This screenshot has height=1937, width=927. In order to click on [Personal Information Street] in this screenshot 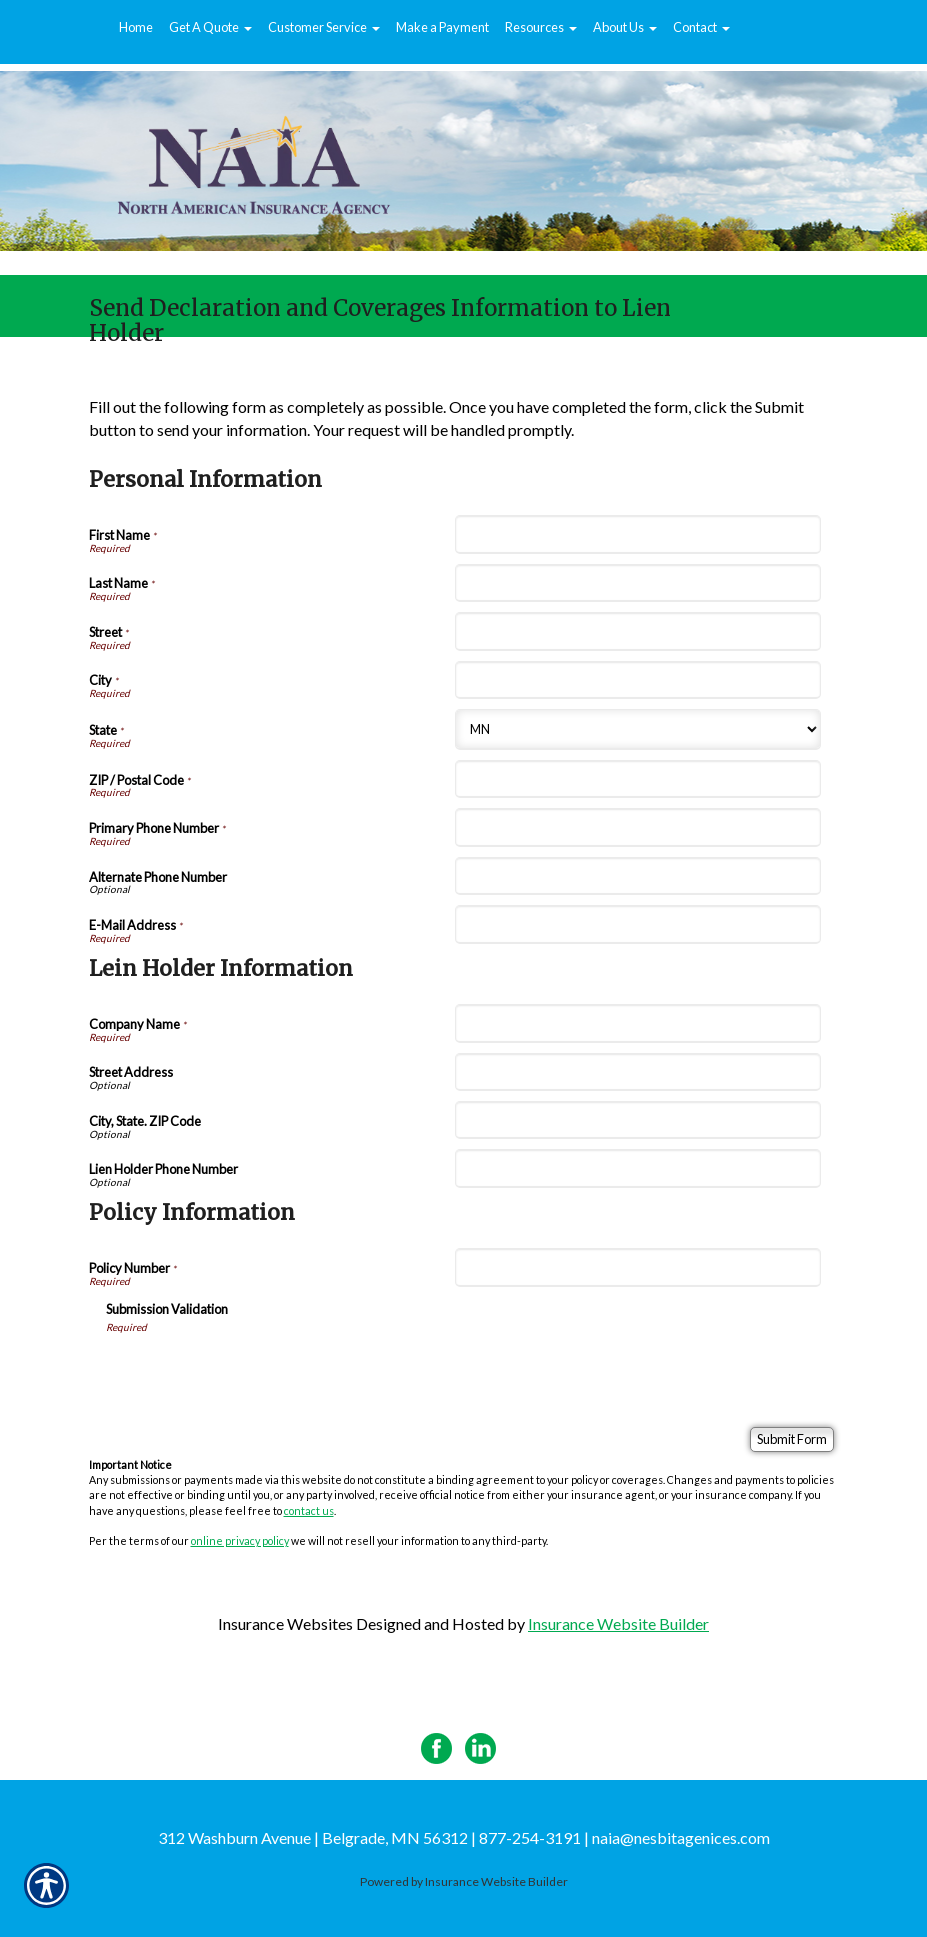, I will do `click(638, 631)`.